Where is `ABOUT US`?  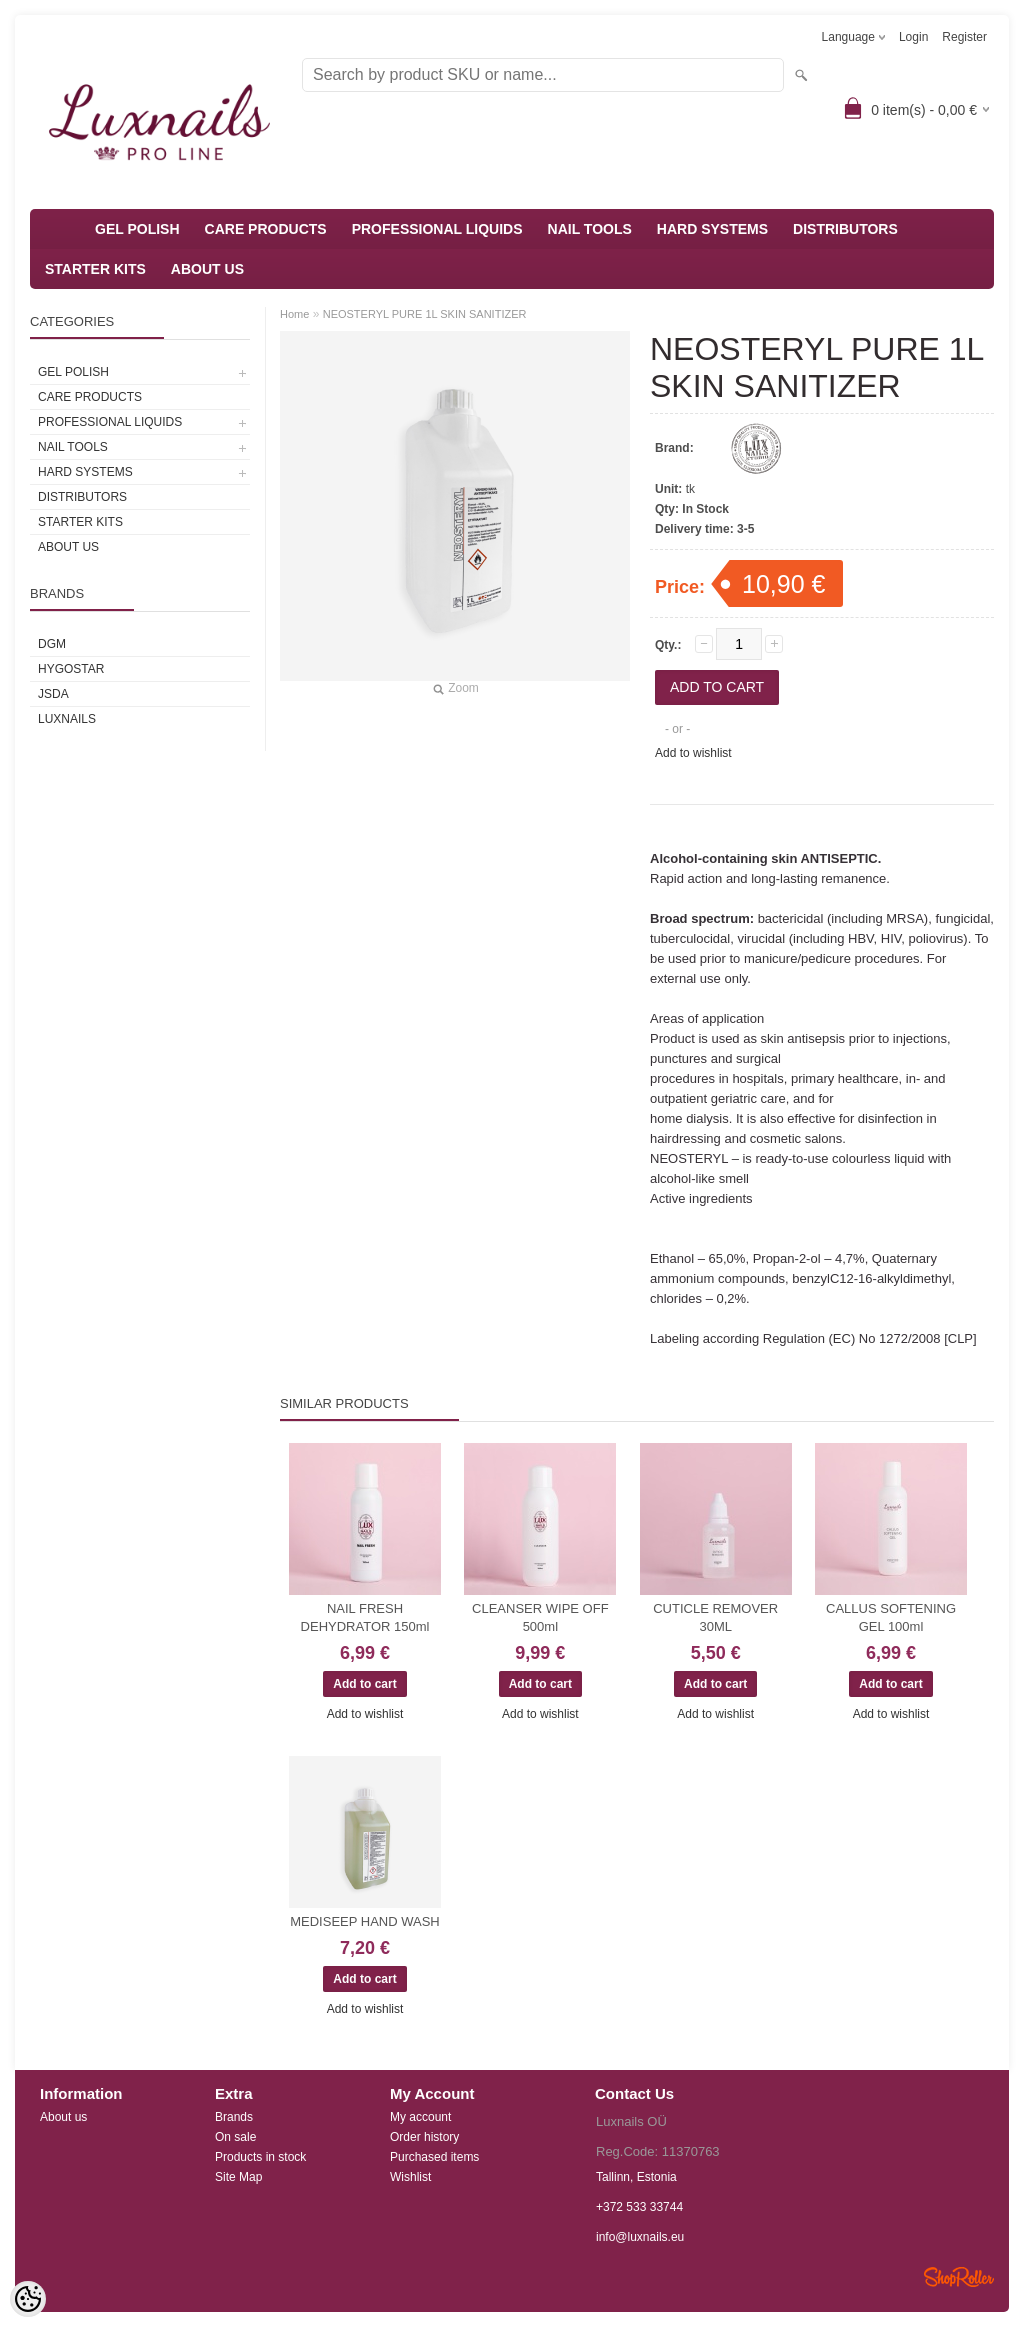
ABOUT US is located at coordinates (207, 269).